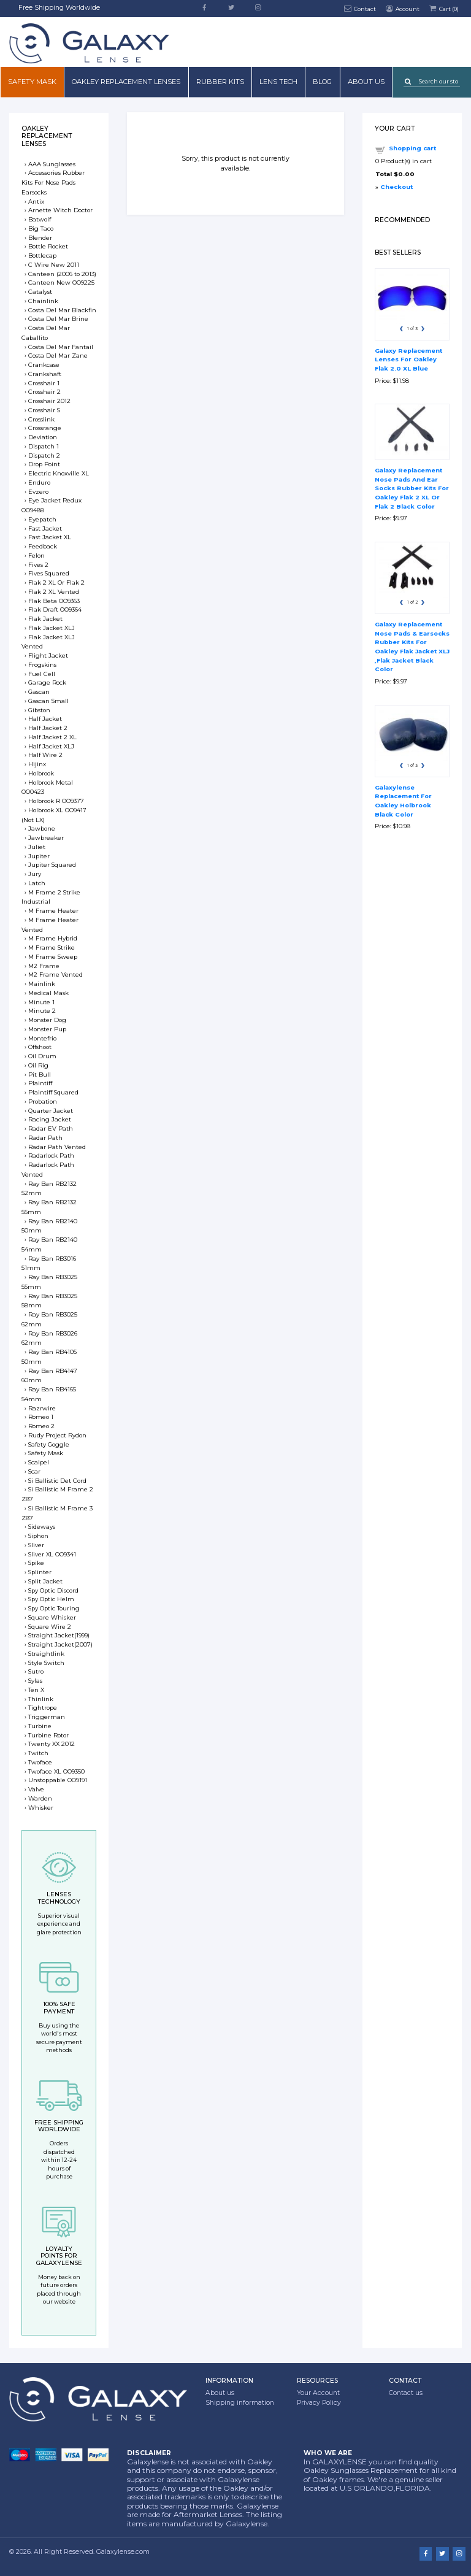 The image size is (471, 2576). Describe the element at coordinates (32, 81) in the screenshot. I see `Safety mask` at that location.